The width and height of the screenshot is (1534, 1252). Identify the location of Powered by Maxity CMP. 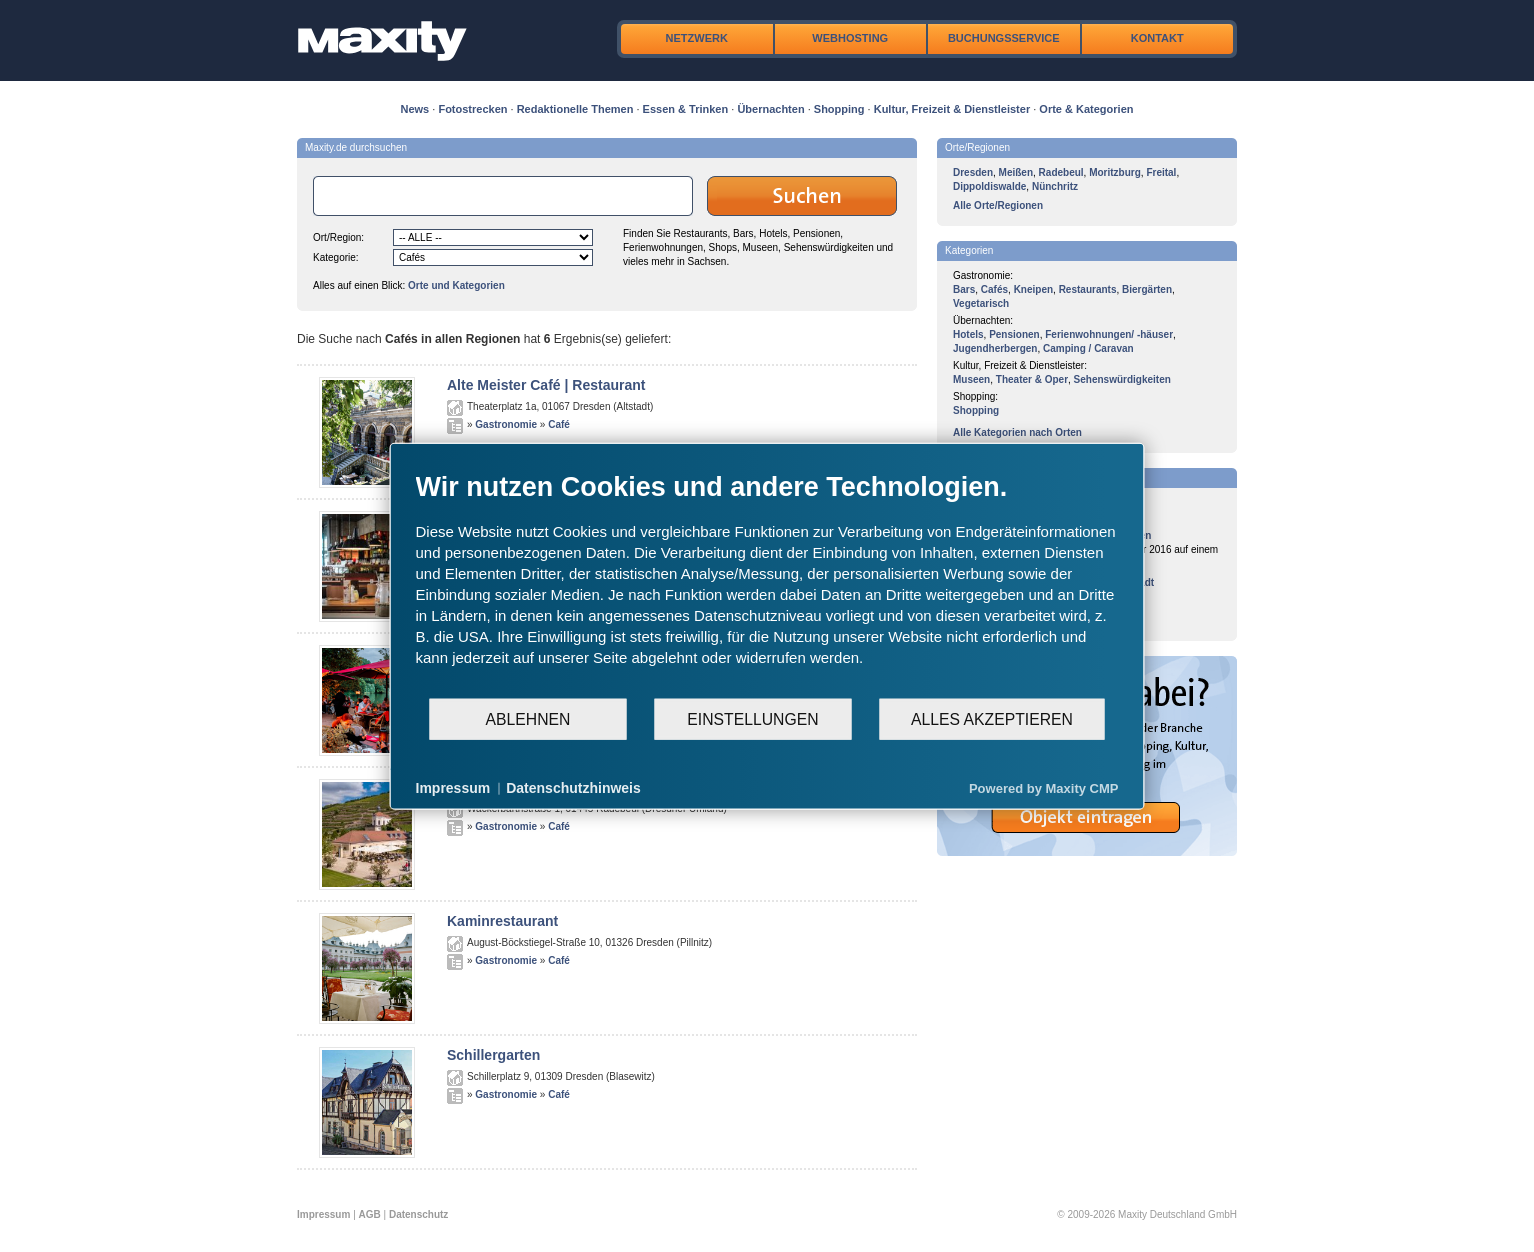
(1044, 787).